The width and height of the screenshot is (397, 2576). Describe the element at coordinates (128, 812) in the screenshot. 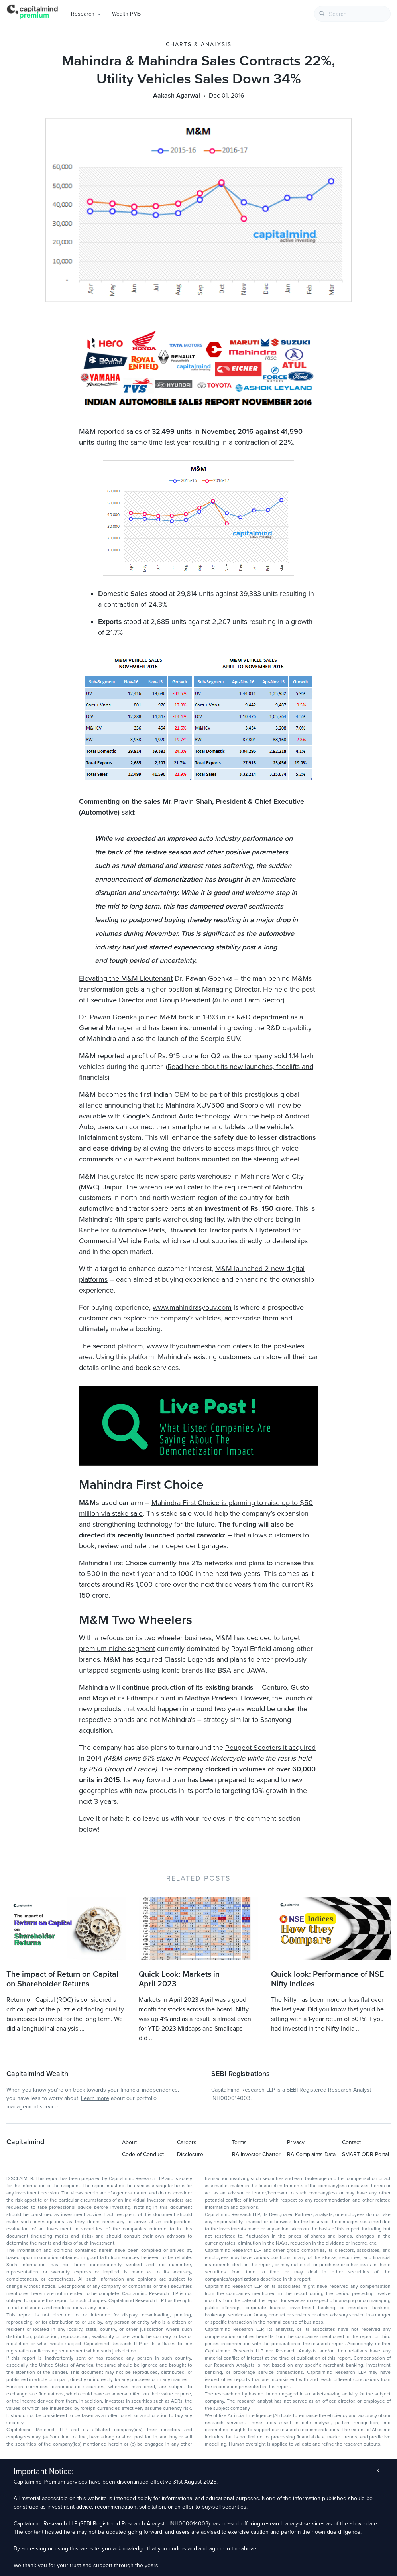

I see `said` at that location.